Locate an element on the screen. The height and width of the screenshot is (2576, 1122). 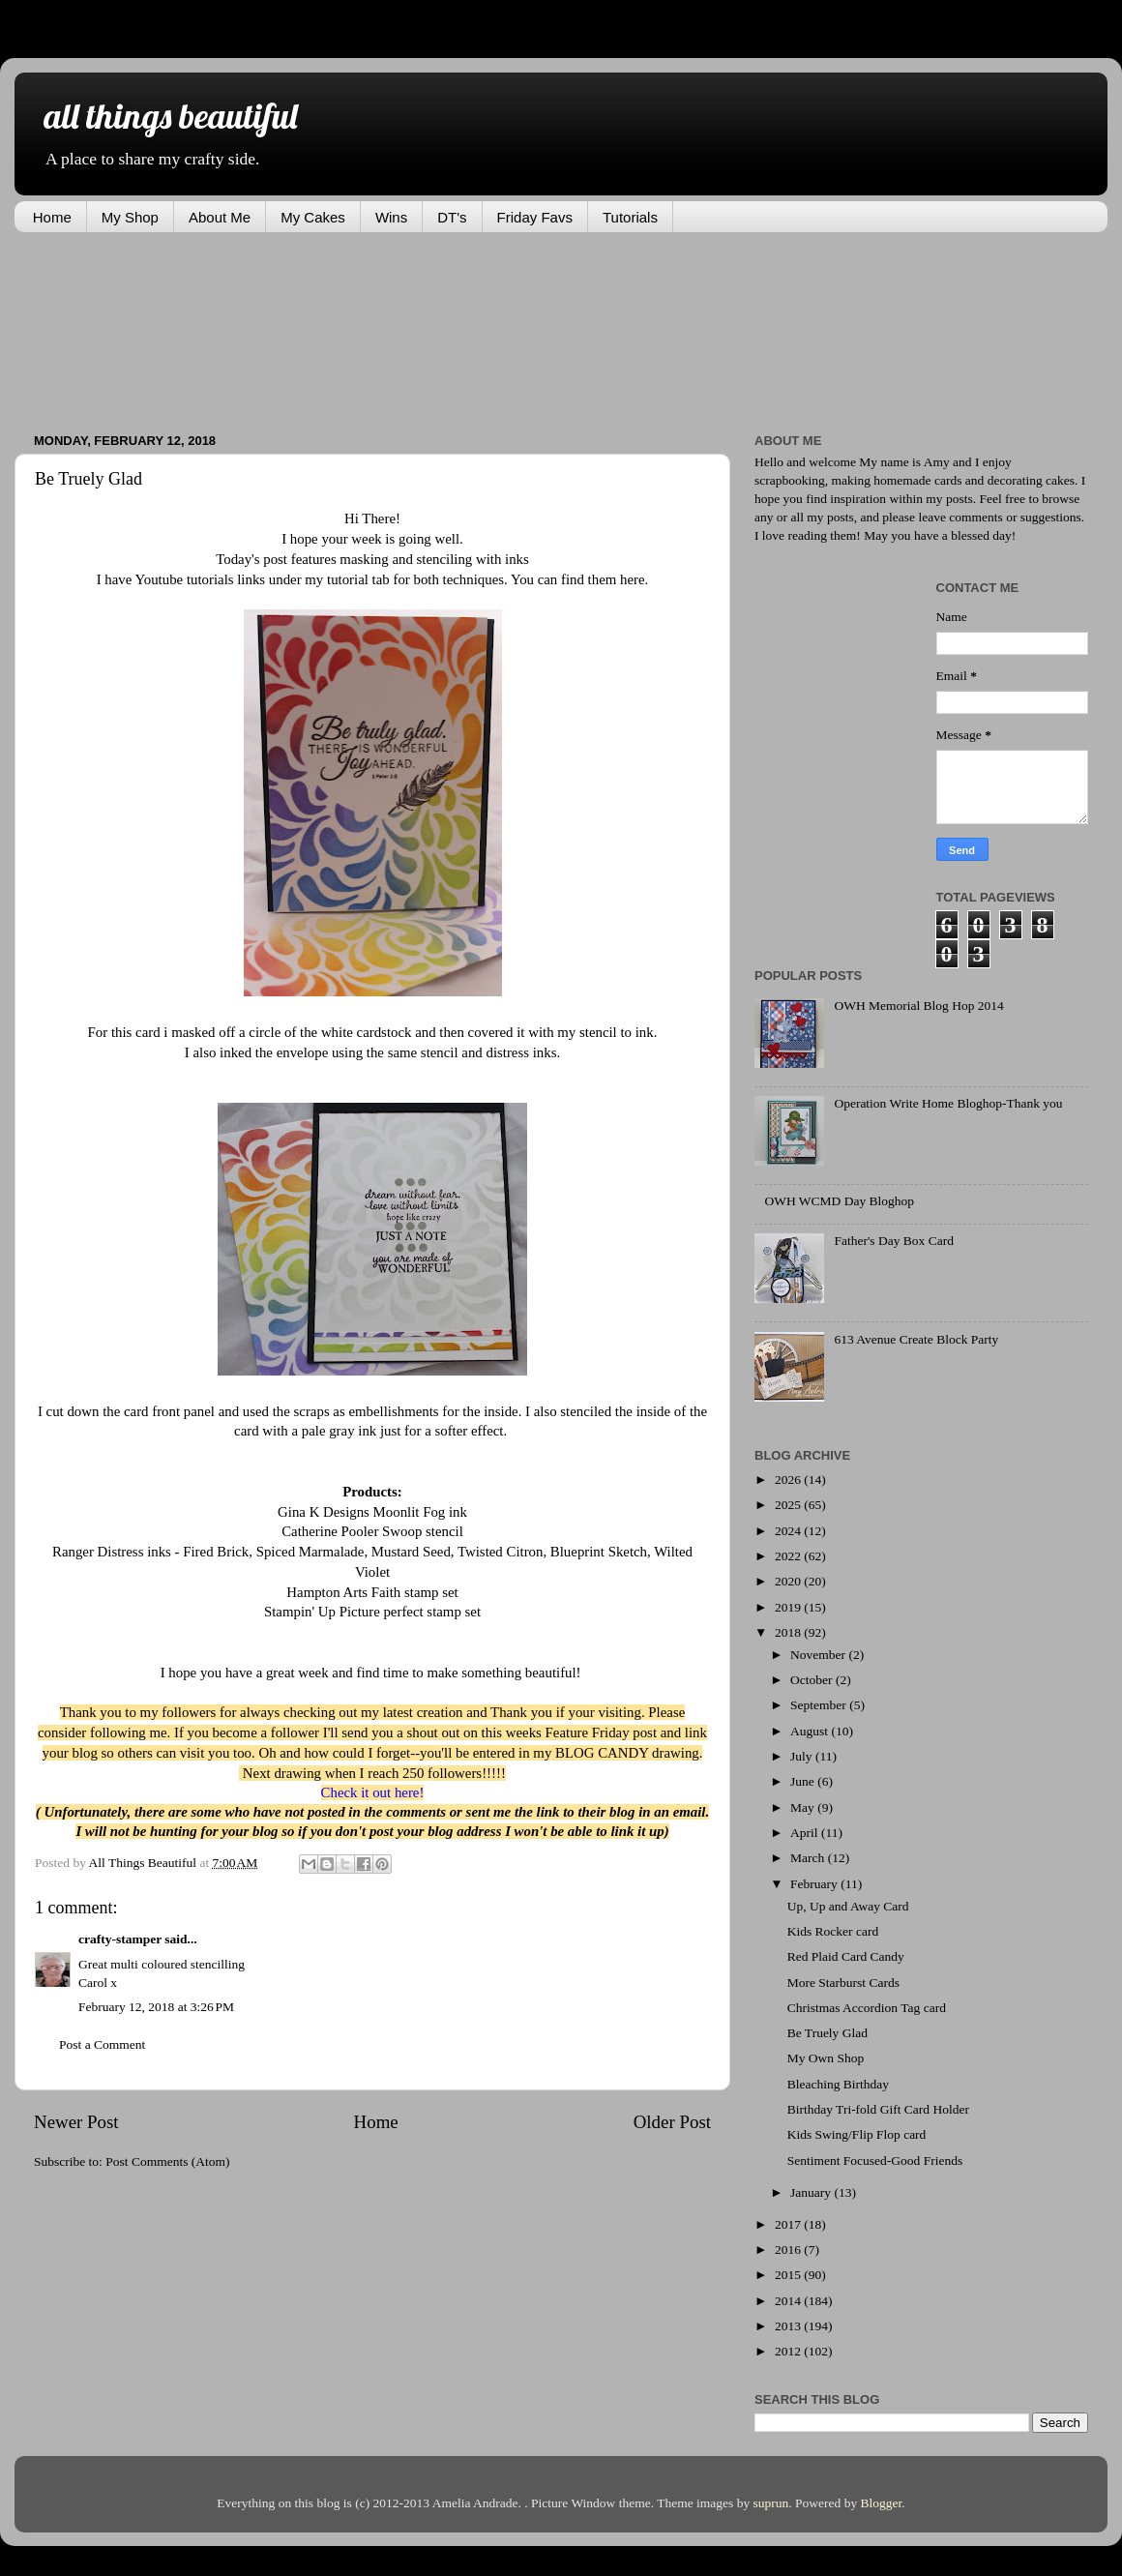
2026 is located at coordinates (789, 1479).